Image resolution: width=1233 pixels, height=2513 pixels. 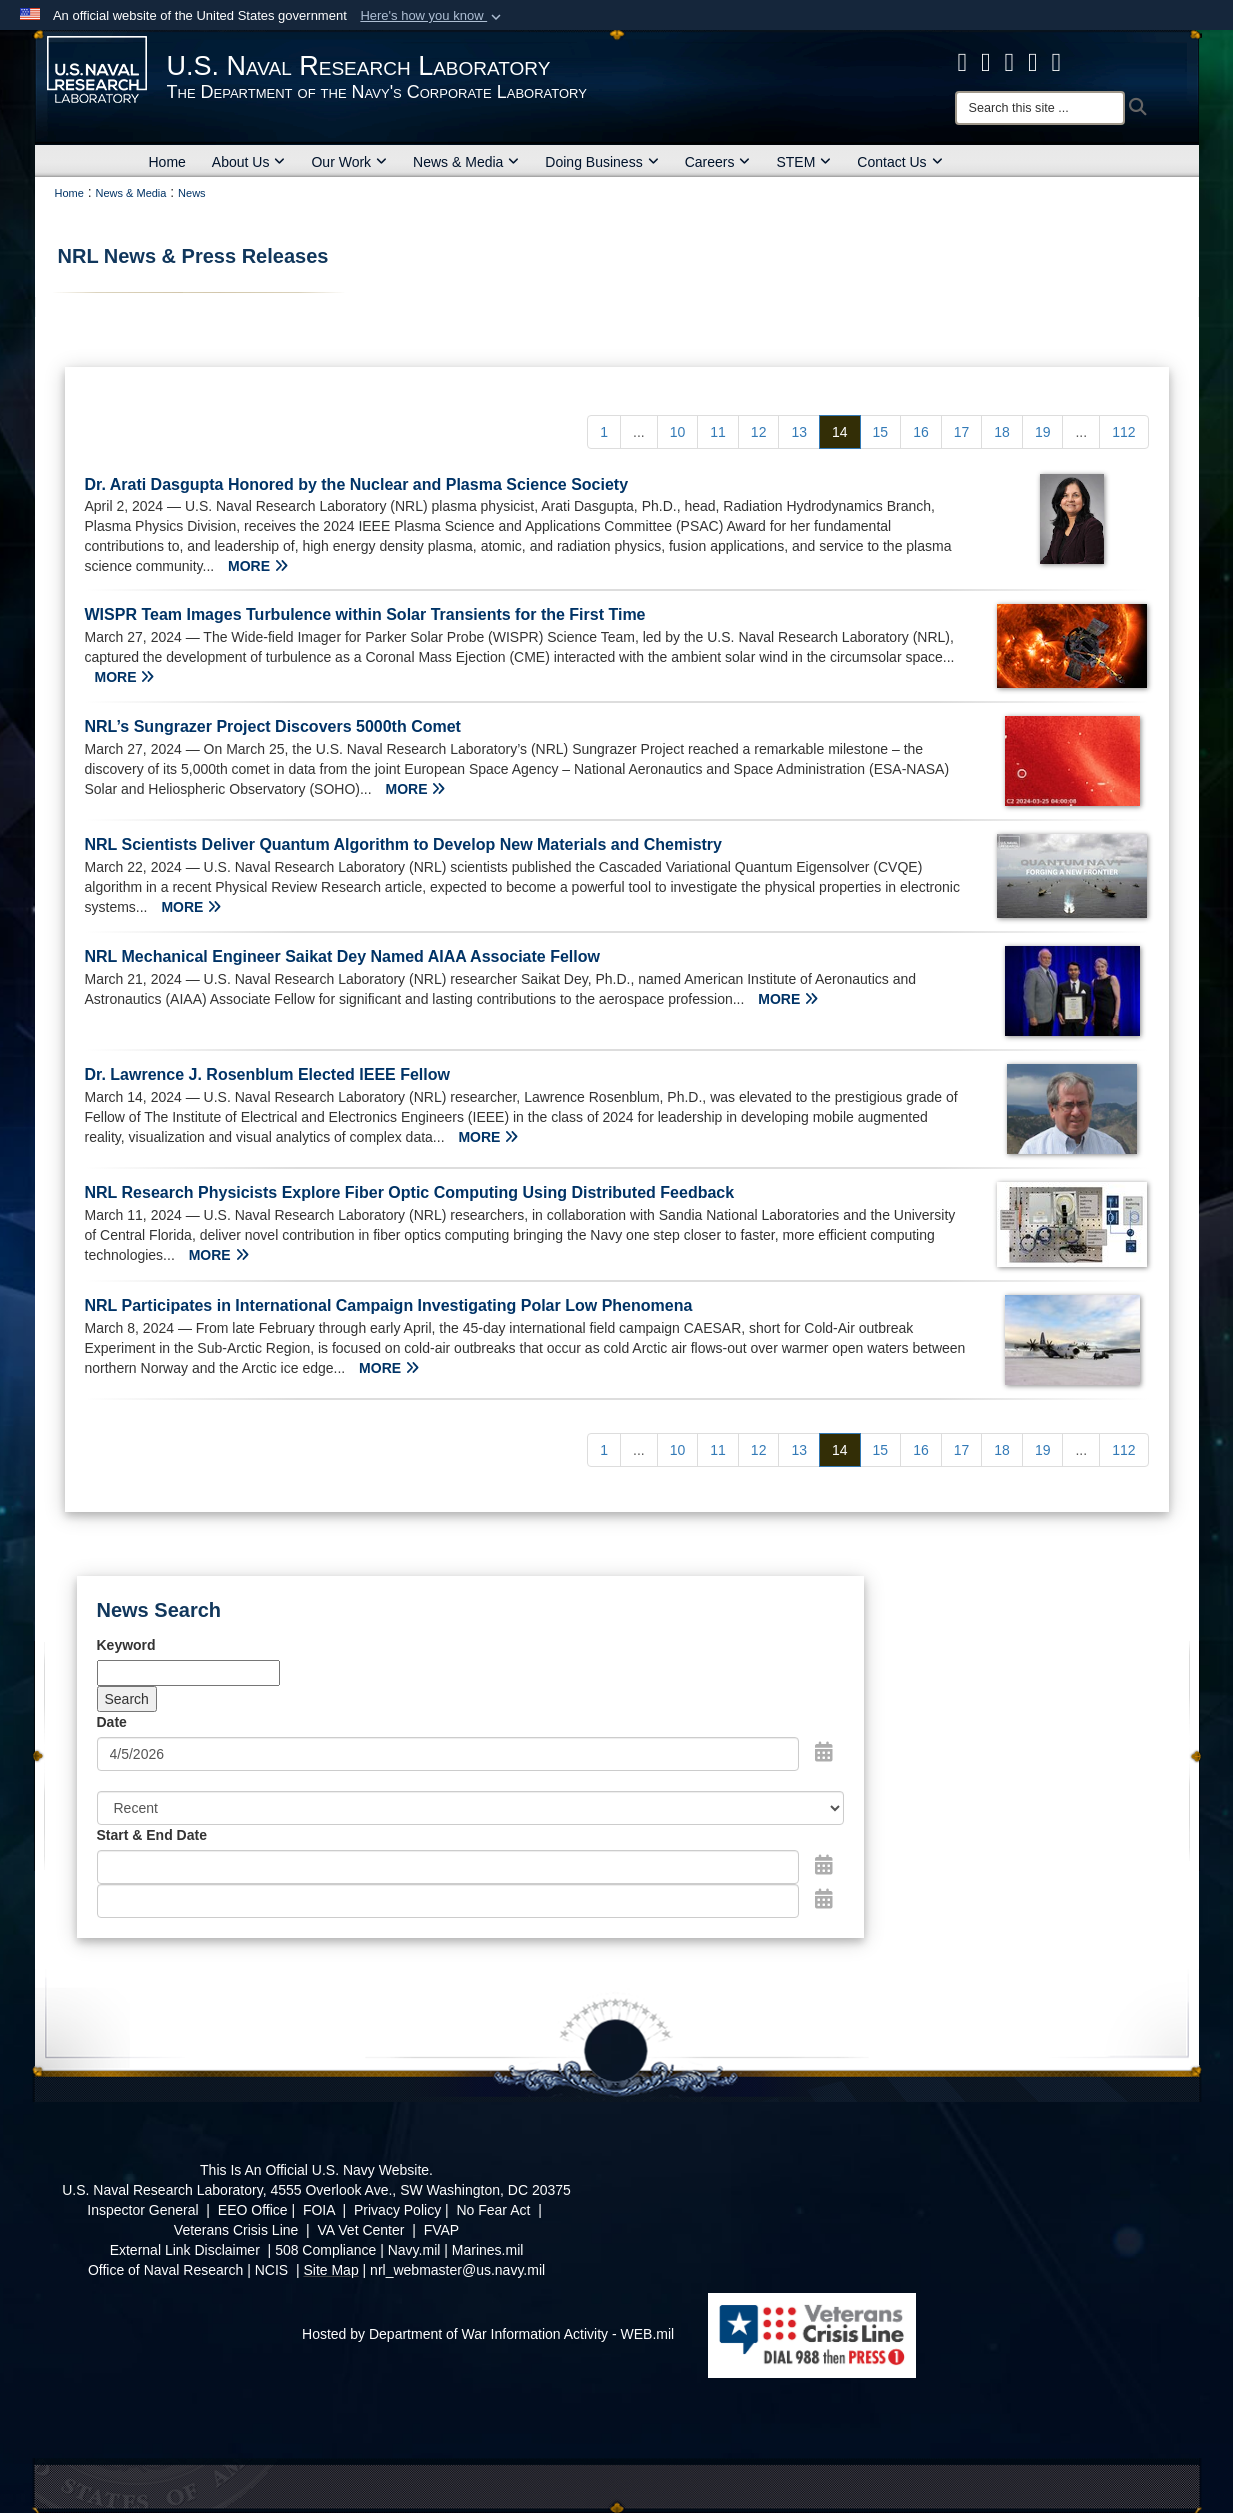 What do you see at coordinates (410, 1192) in the screenshot?
I see `NRL Research Physicists Explore Fiber Optic Computing Using Distributed Feedback` at bounding box center [410, 1192].